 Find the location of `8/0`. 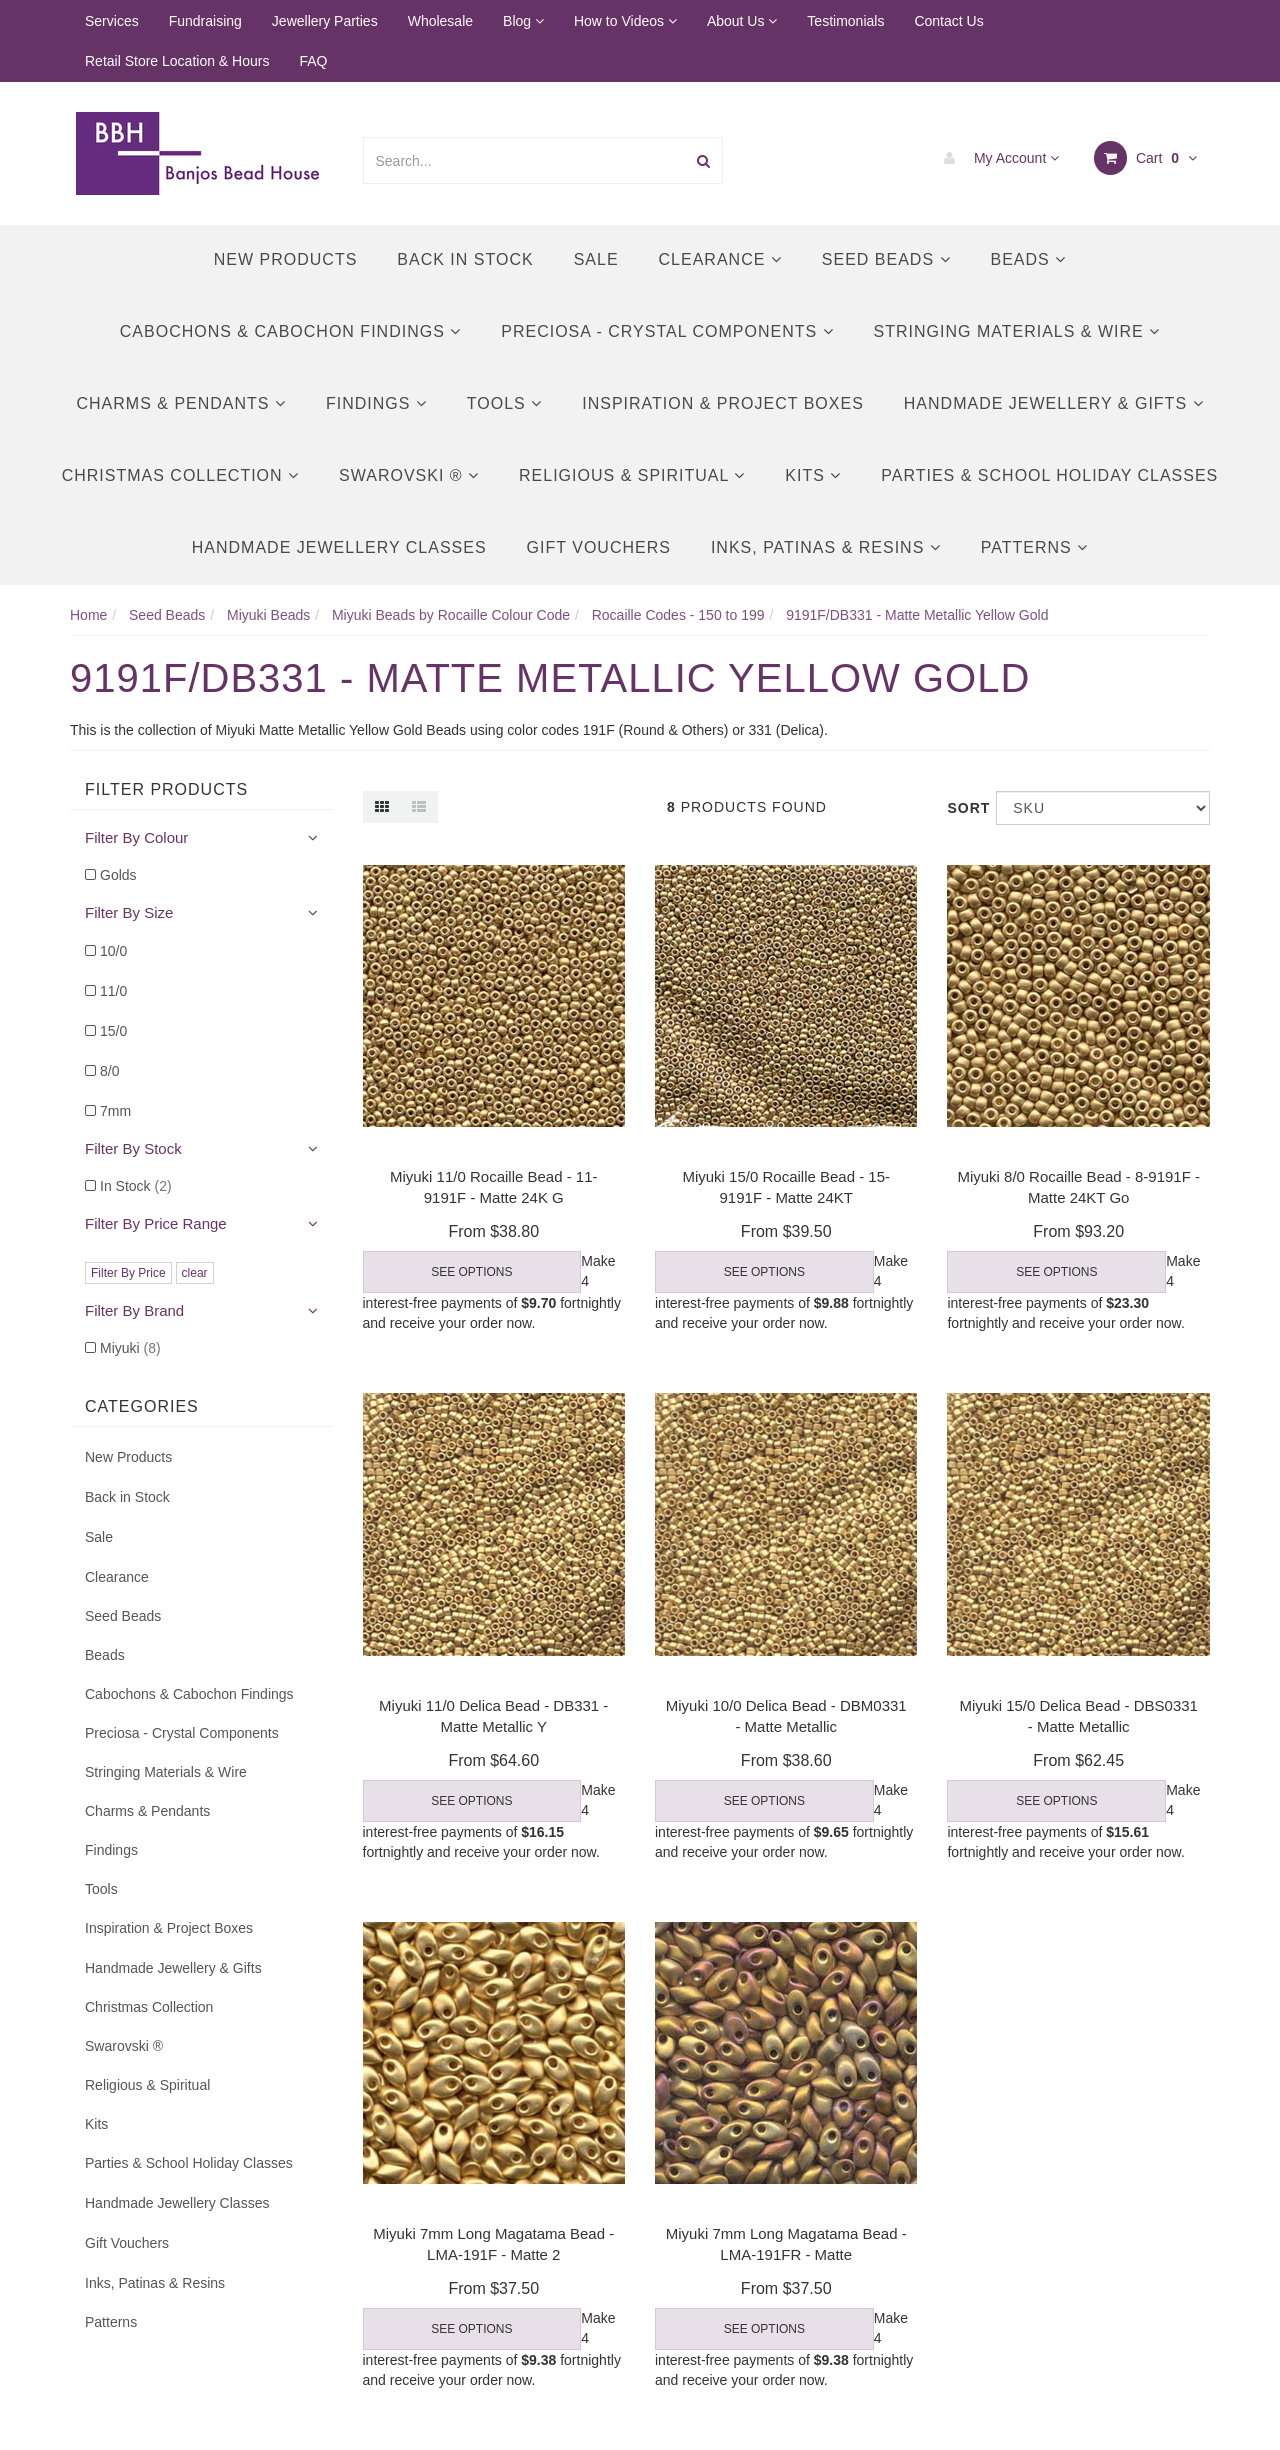

8/0 is located at coordinates (109, 1071).